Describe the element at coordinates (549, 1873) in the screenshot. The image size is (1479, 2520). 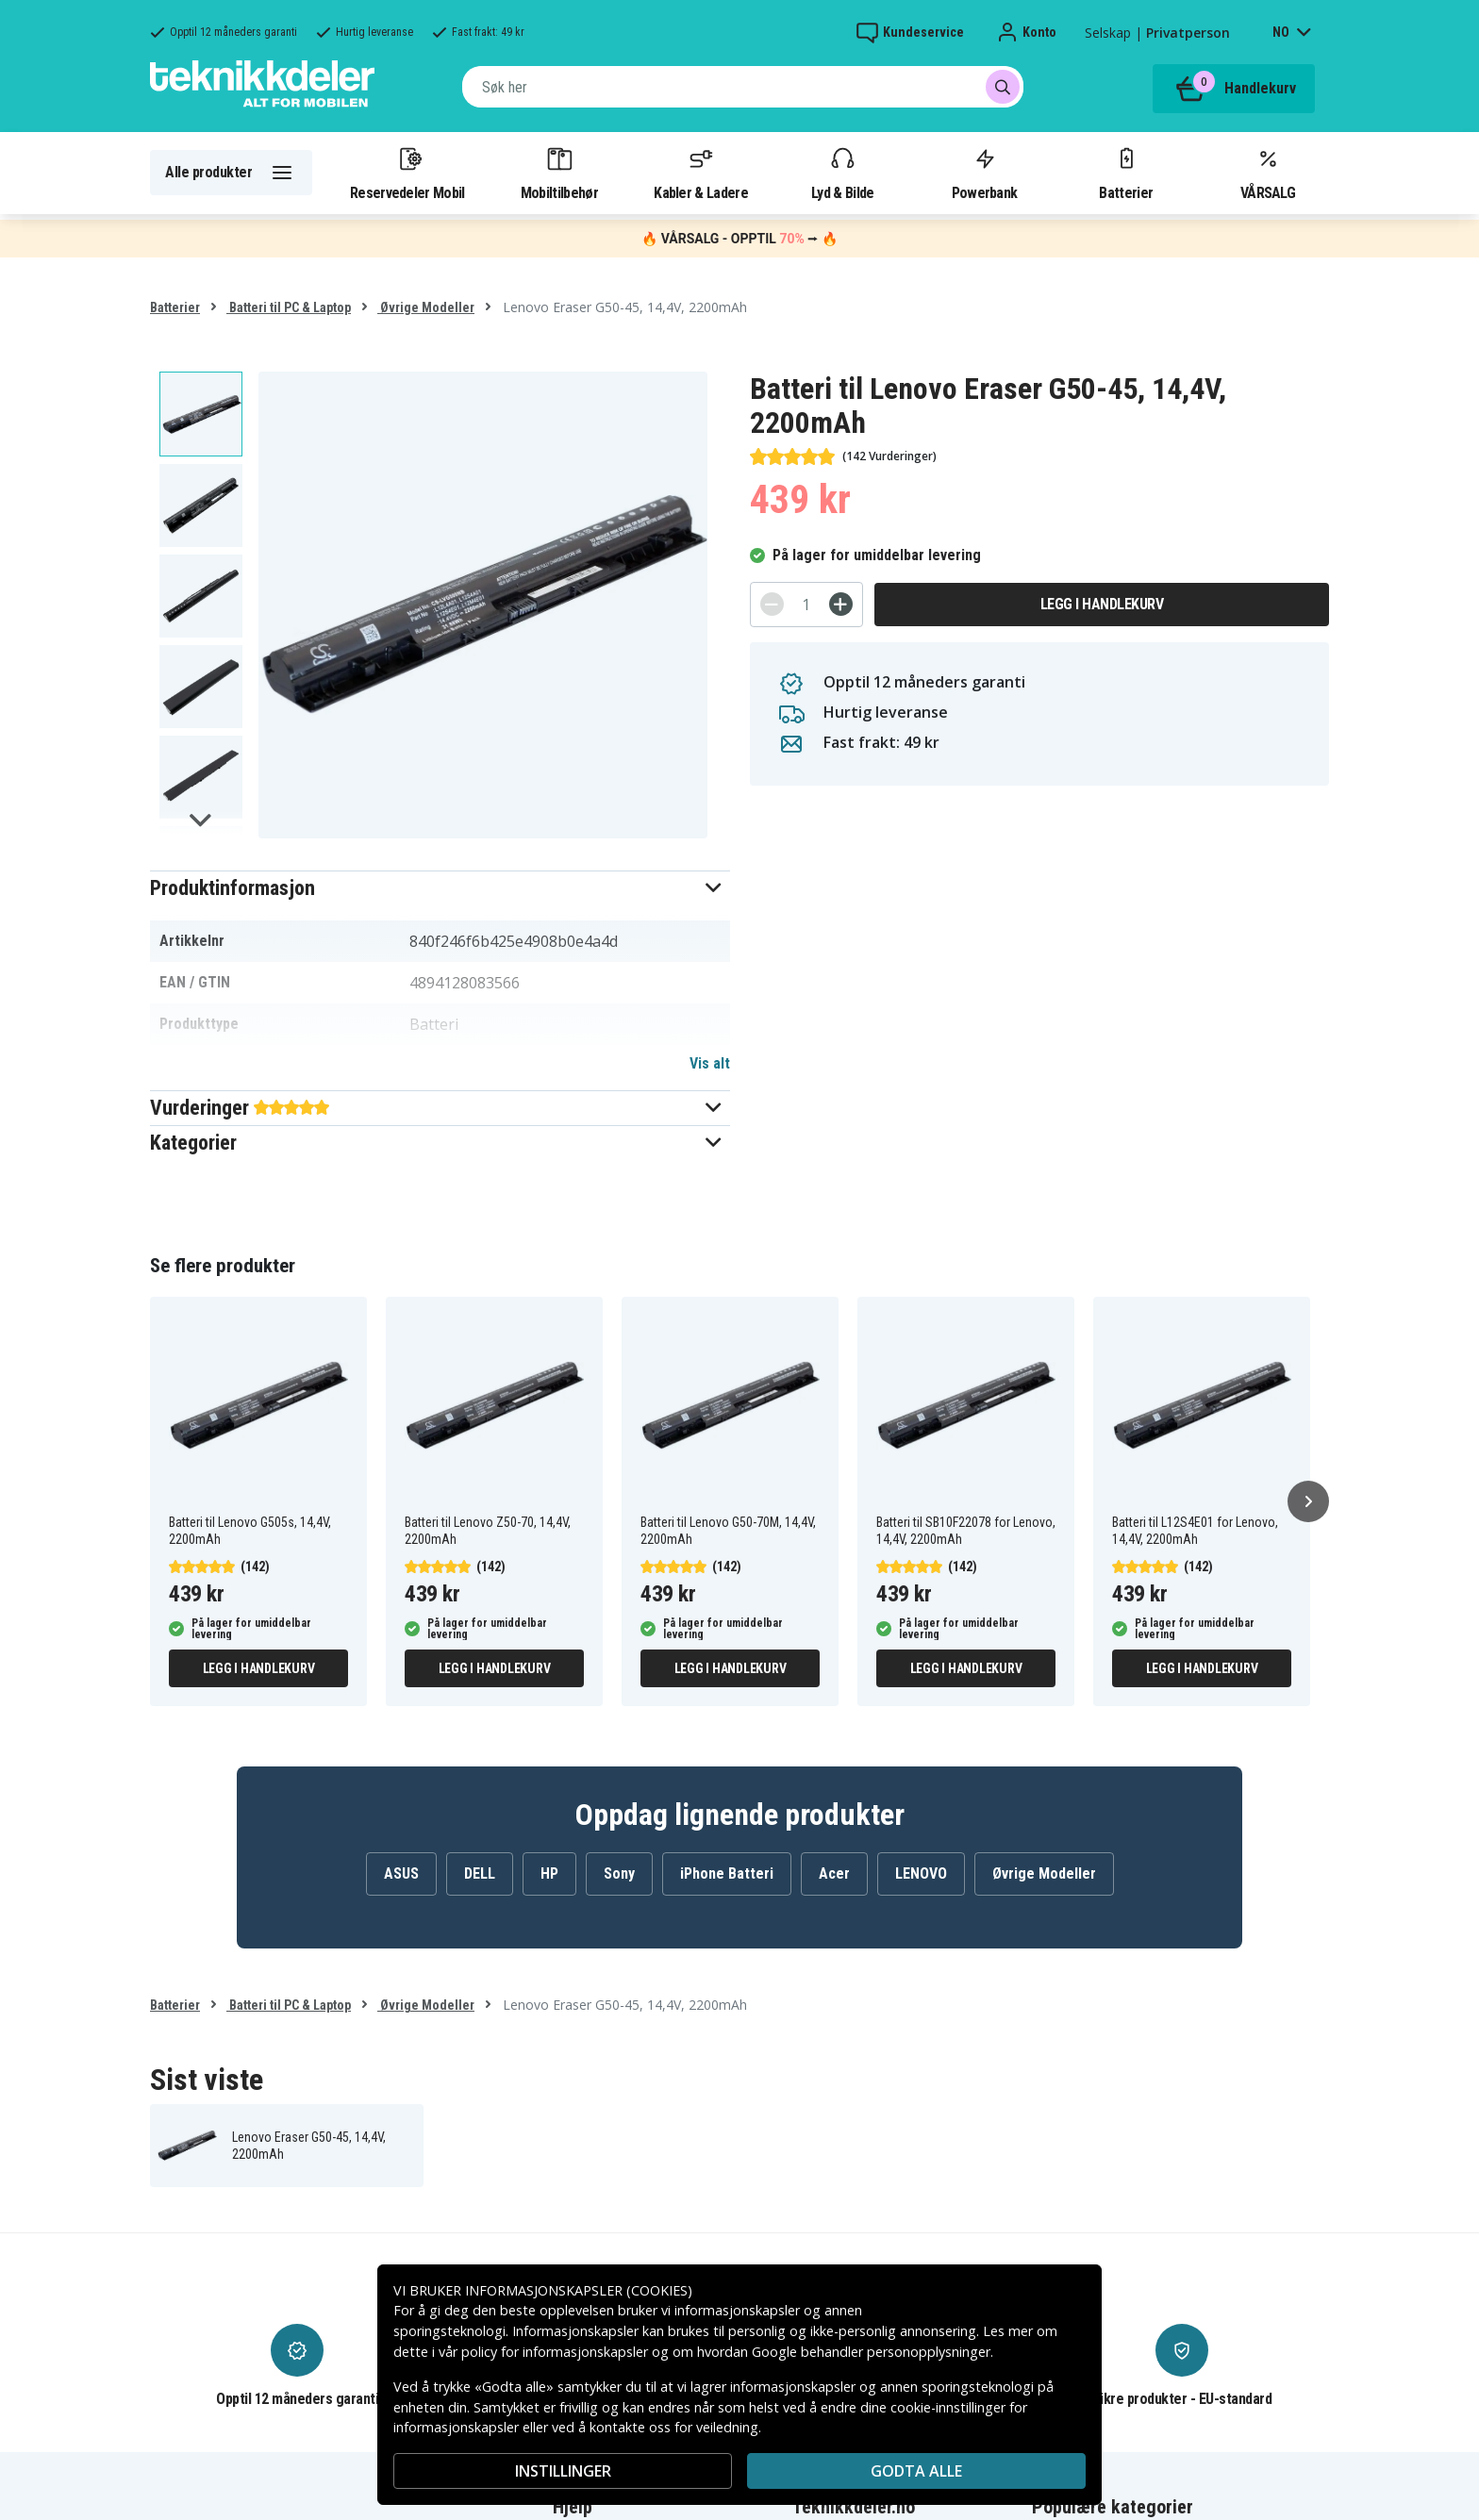
I see `HP` at that location.